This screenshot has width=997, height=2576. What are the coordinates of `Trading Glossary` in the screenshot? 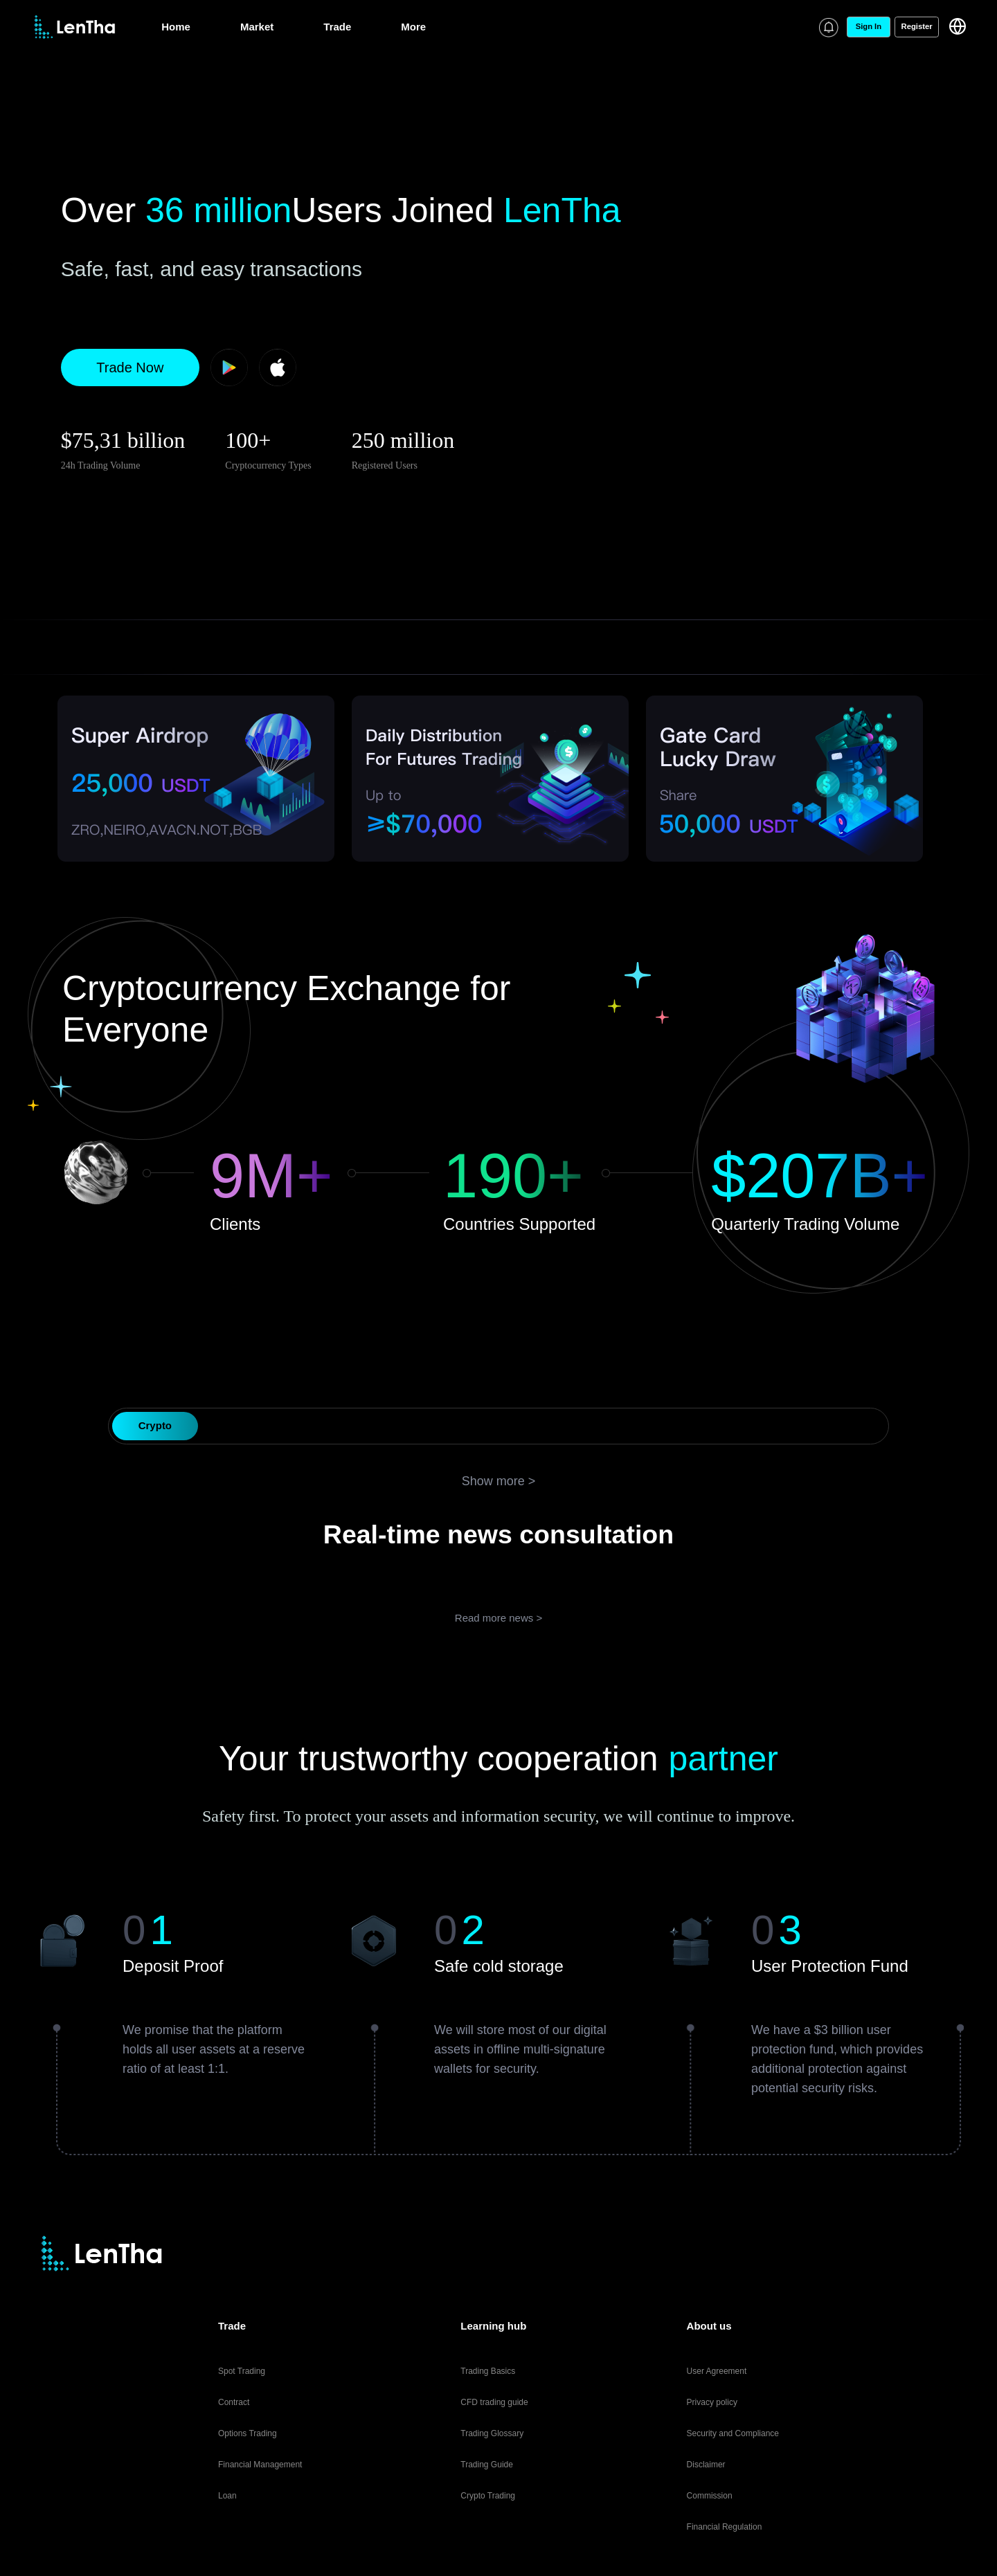 It's located at (491, 2433).